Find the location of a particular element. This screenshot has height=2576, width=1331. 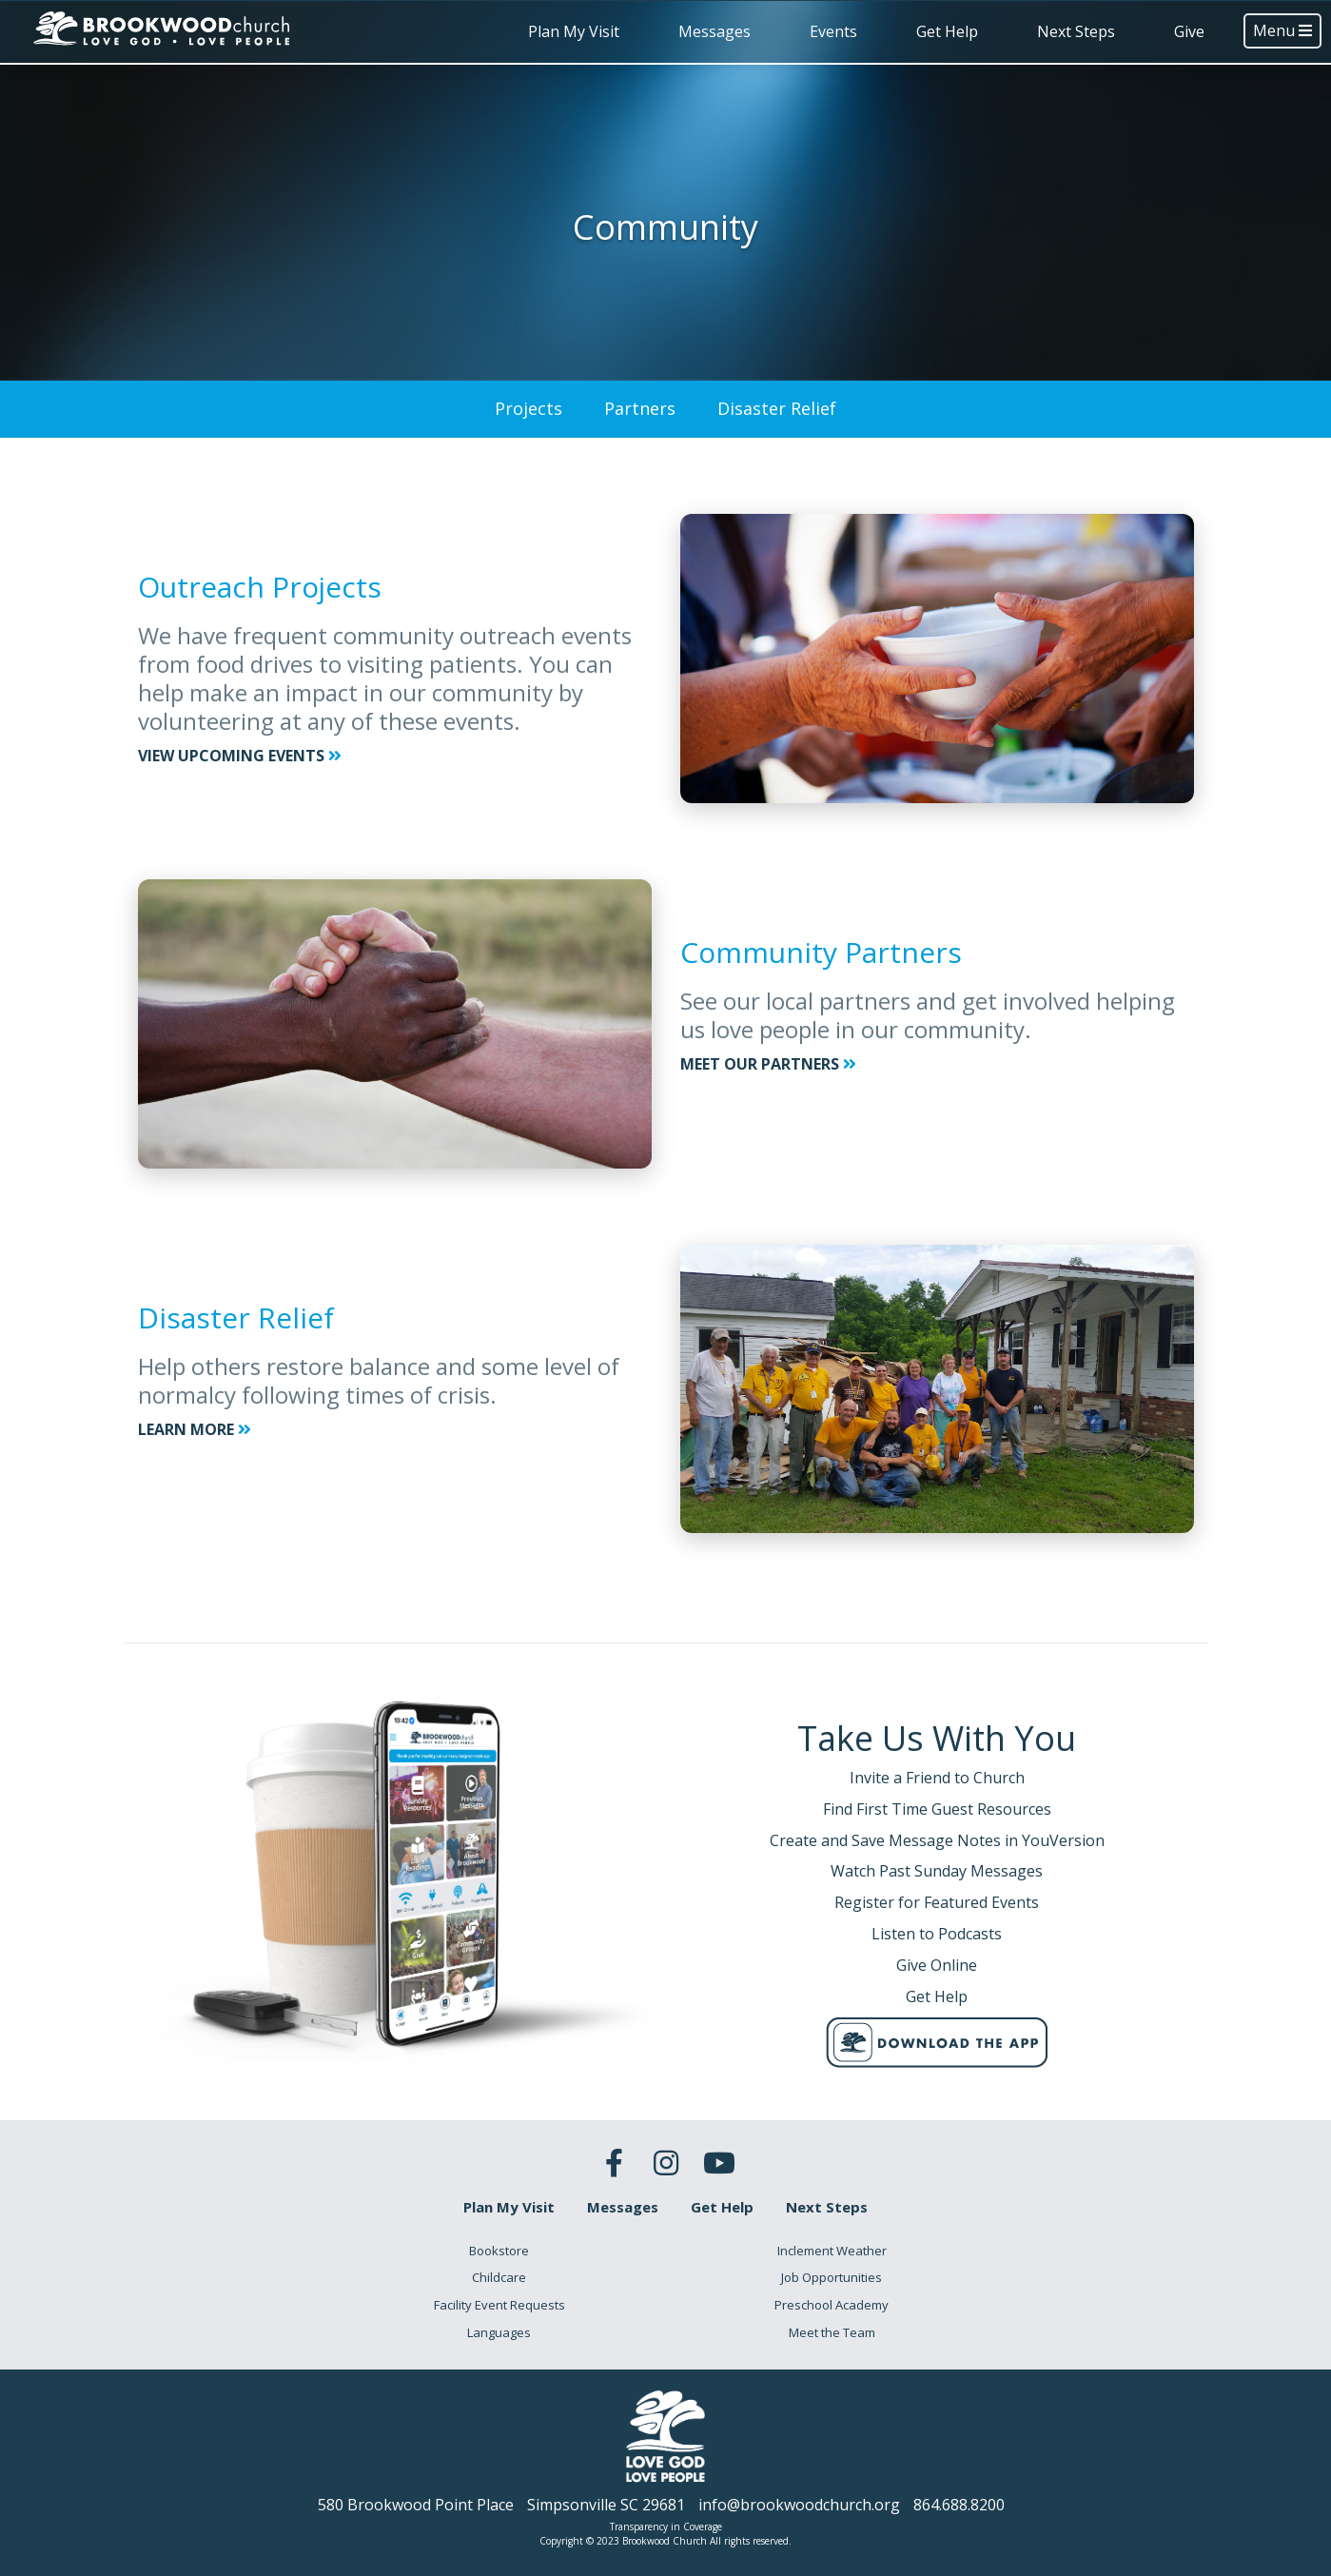

Meet the Team is located at coordinates (832, 2332).